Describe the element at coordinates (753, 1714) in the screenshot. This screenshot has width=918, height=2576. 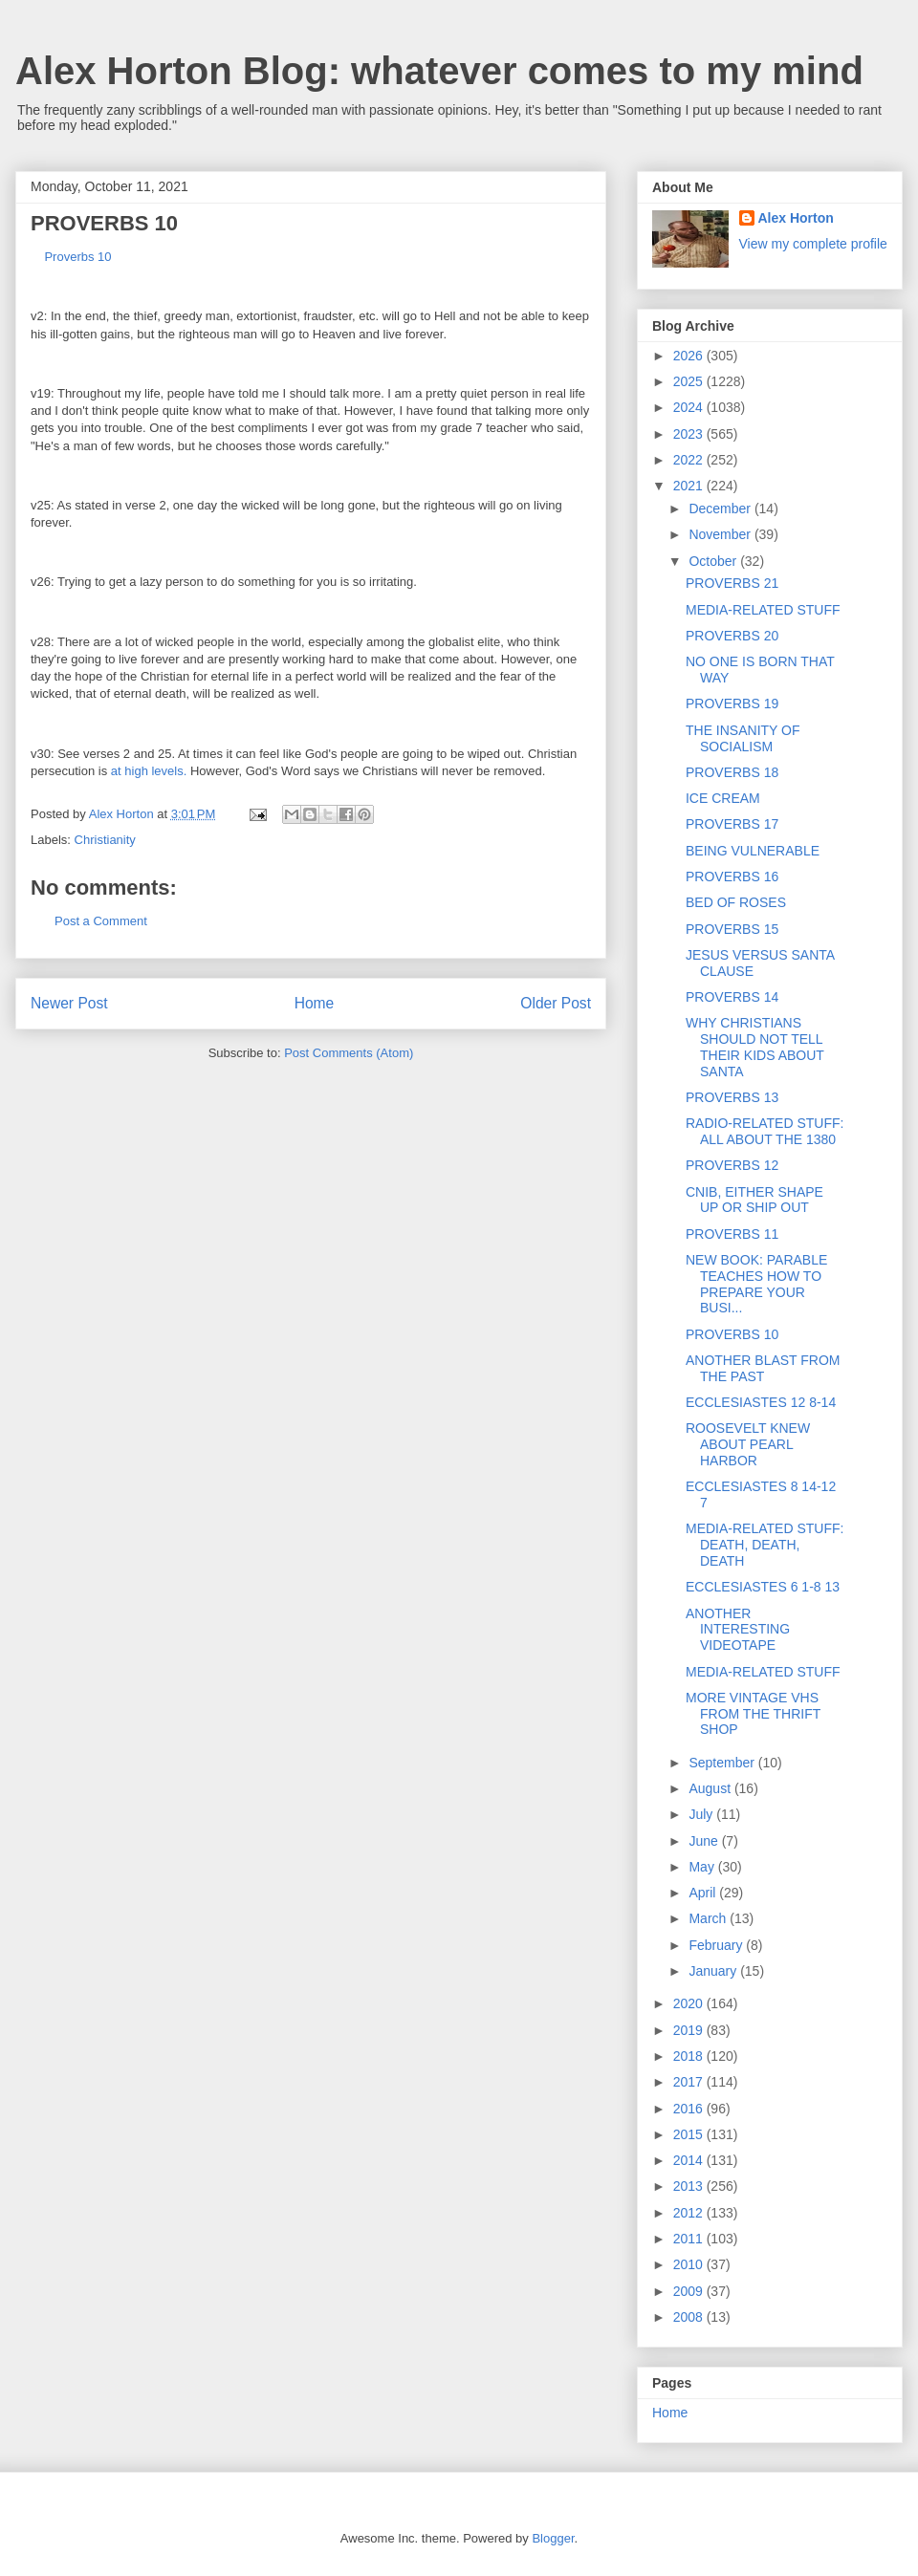
I see `MORE VINTAGE VHS FROM THE THRIFT SHOP` at that location.